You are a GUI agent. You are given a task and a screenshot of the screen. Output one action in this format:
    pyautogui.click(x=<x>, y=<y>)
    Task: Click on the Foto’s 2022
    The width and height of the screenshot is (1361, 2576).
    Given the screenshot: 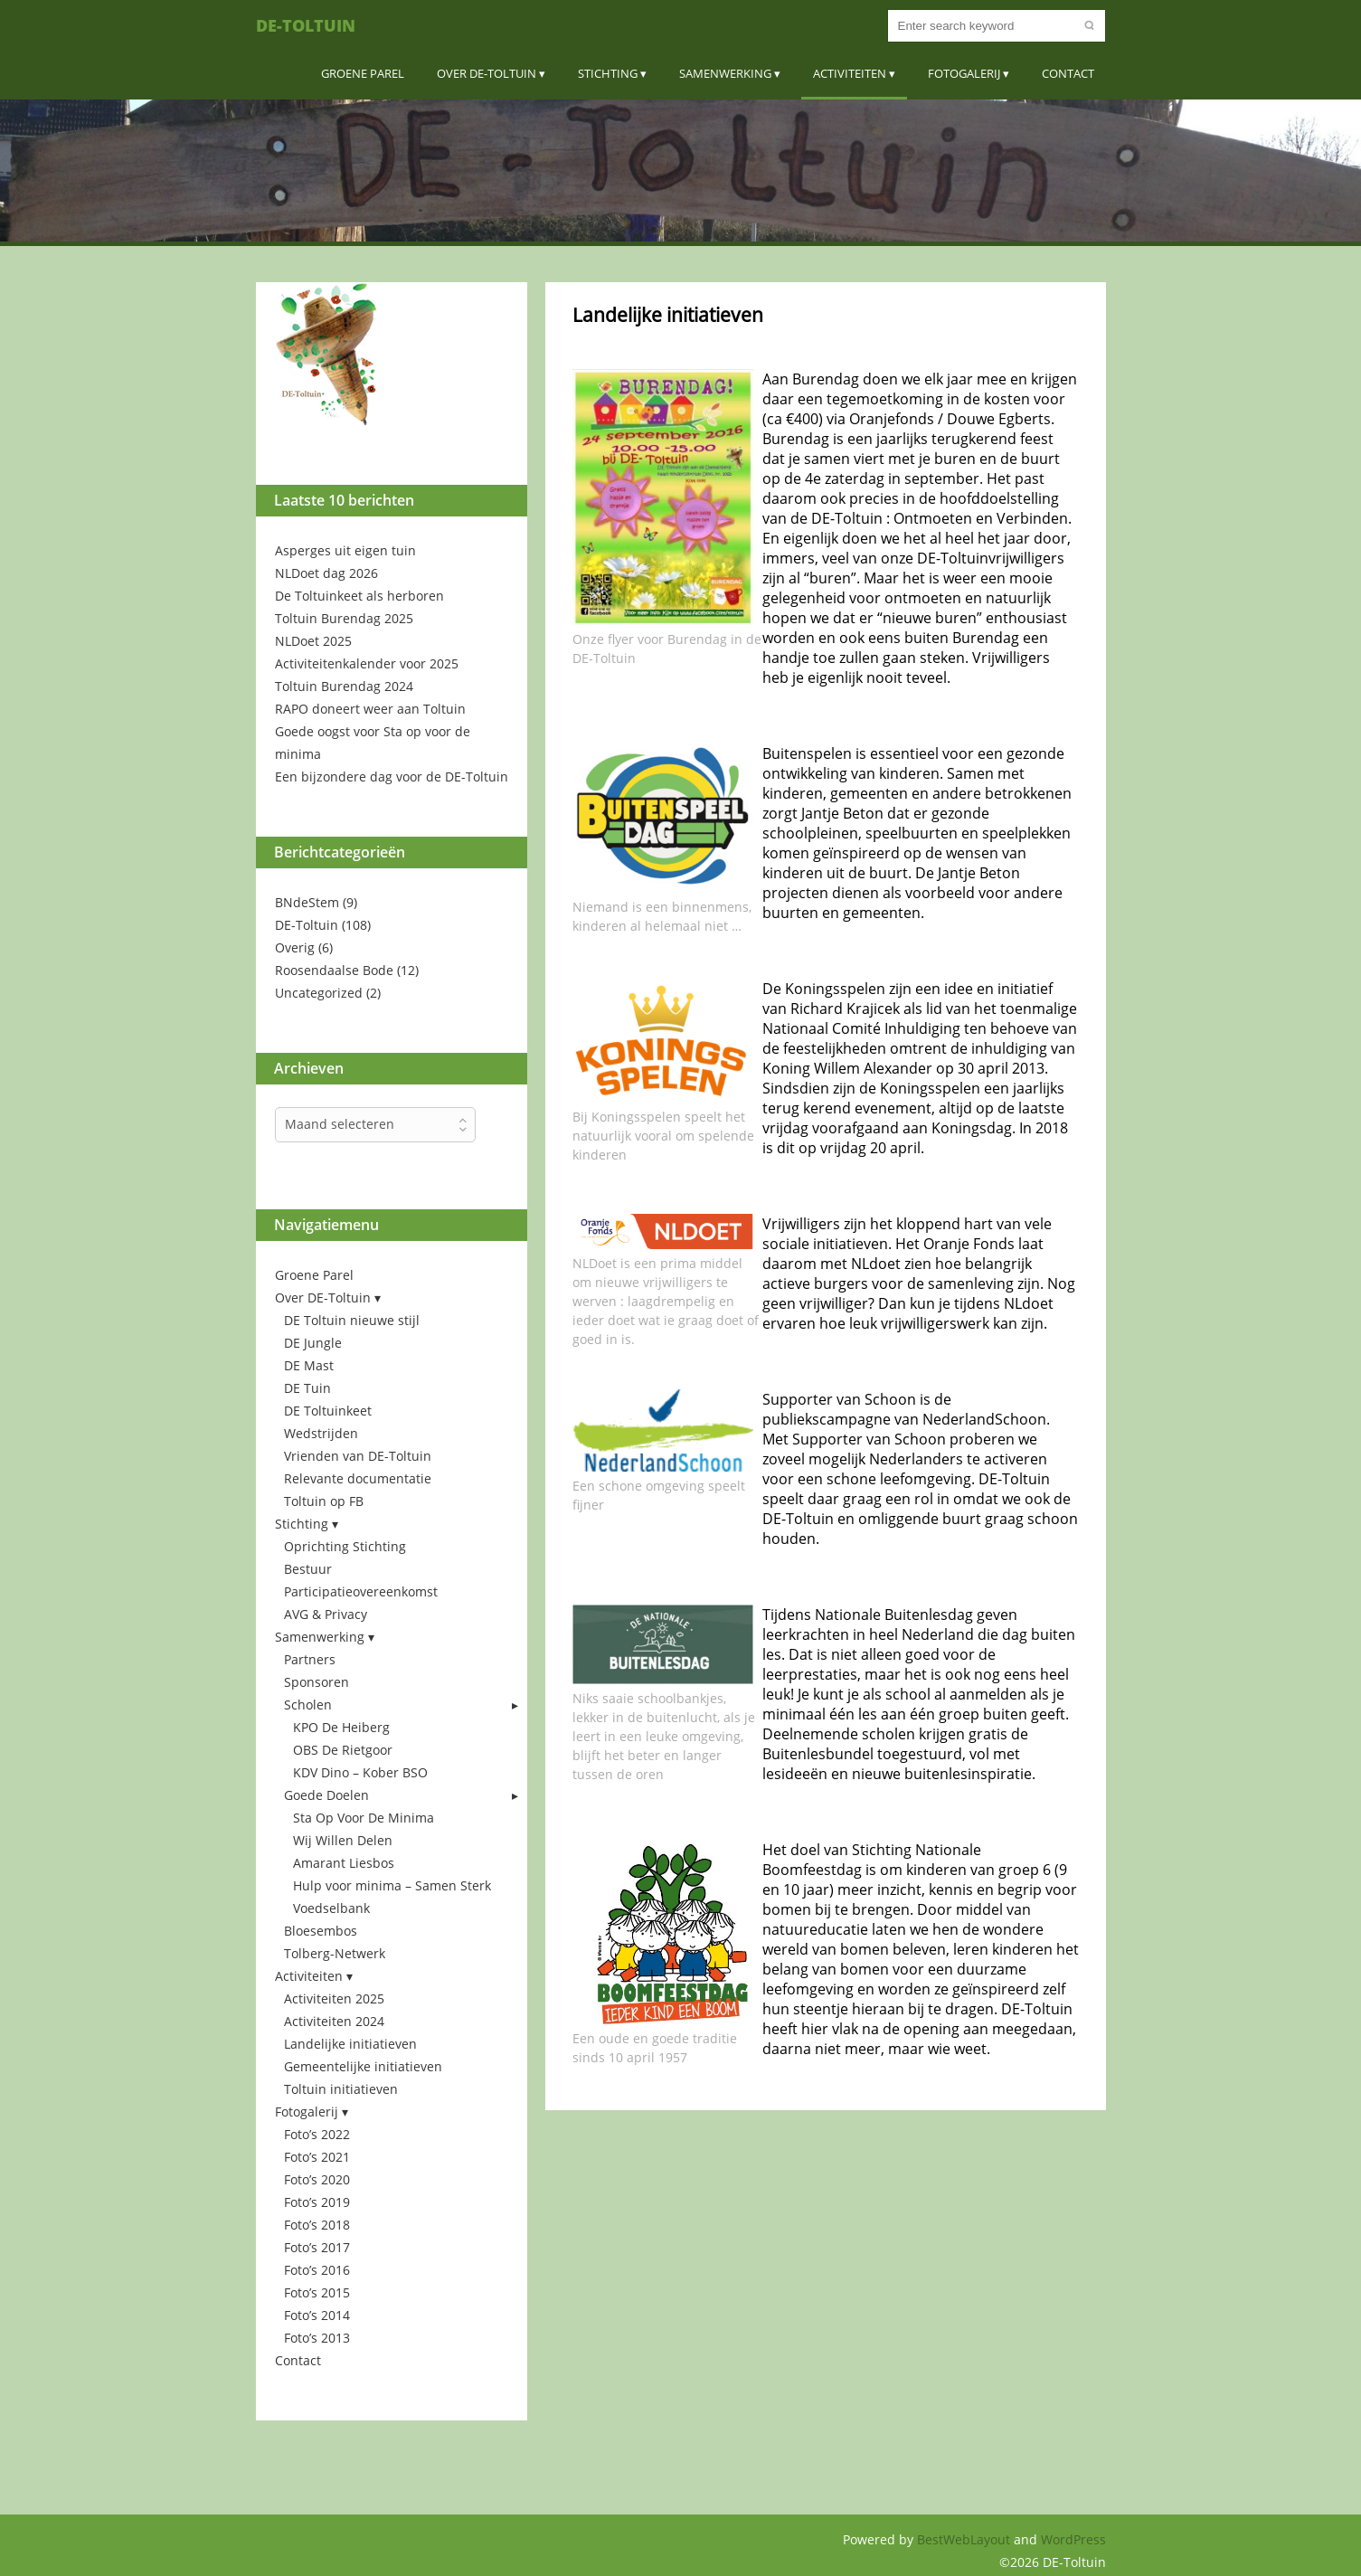 What is the action you would take?
    pyautogui.click(x=317, y=2134)
    